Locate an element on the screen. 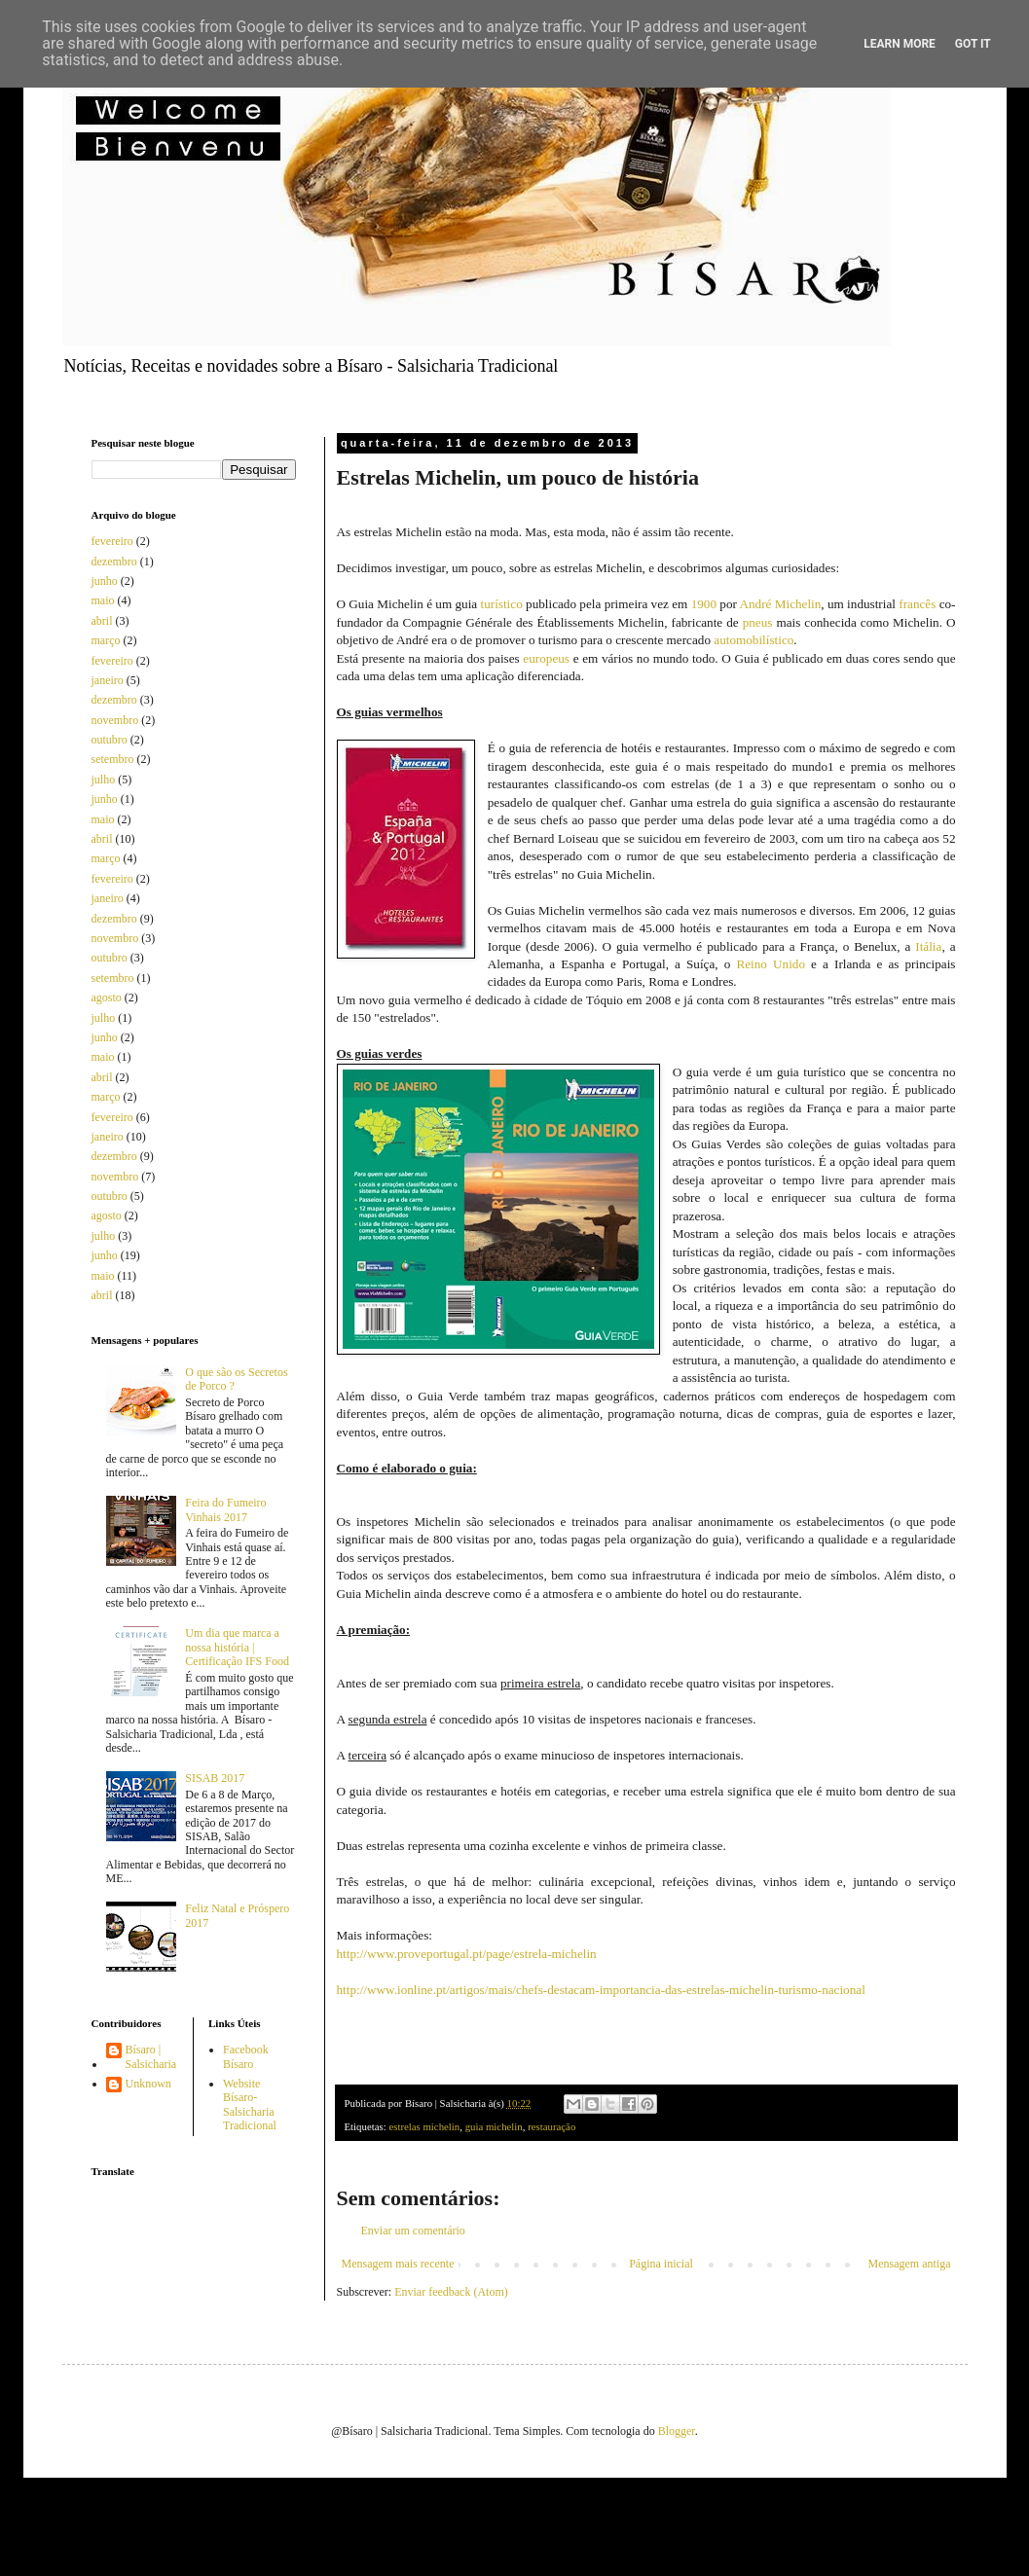  maio is located at coordinates (103, 600).